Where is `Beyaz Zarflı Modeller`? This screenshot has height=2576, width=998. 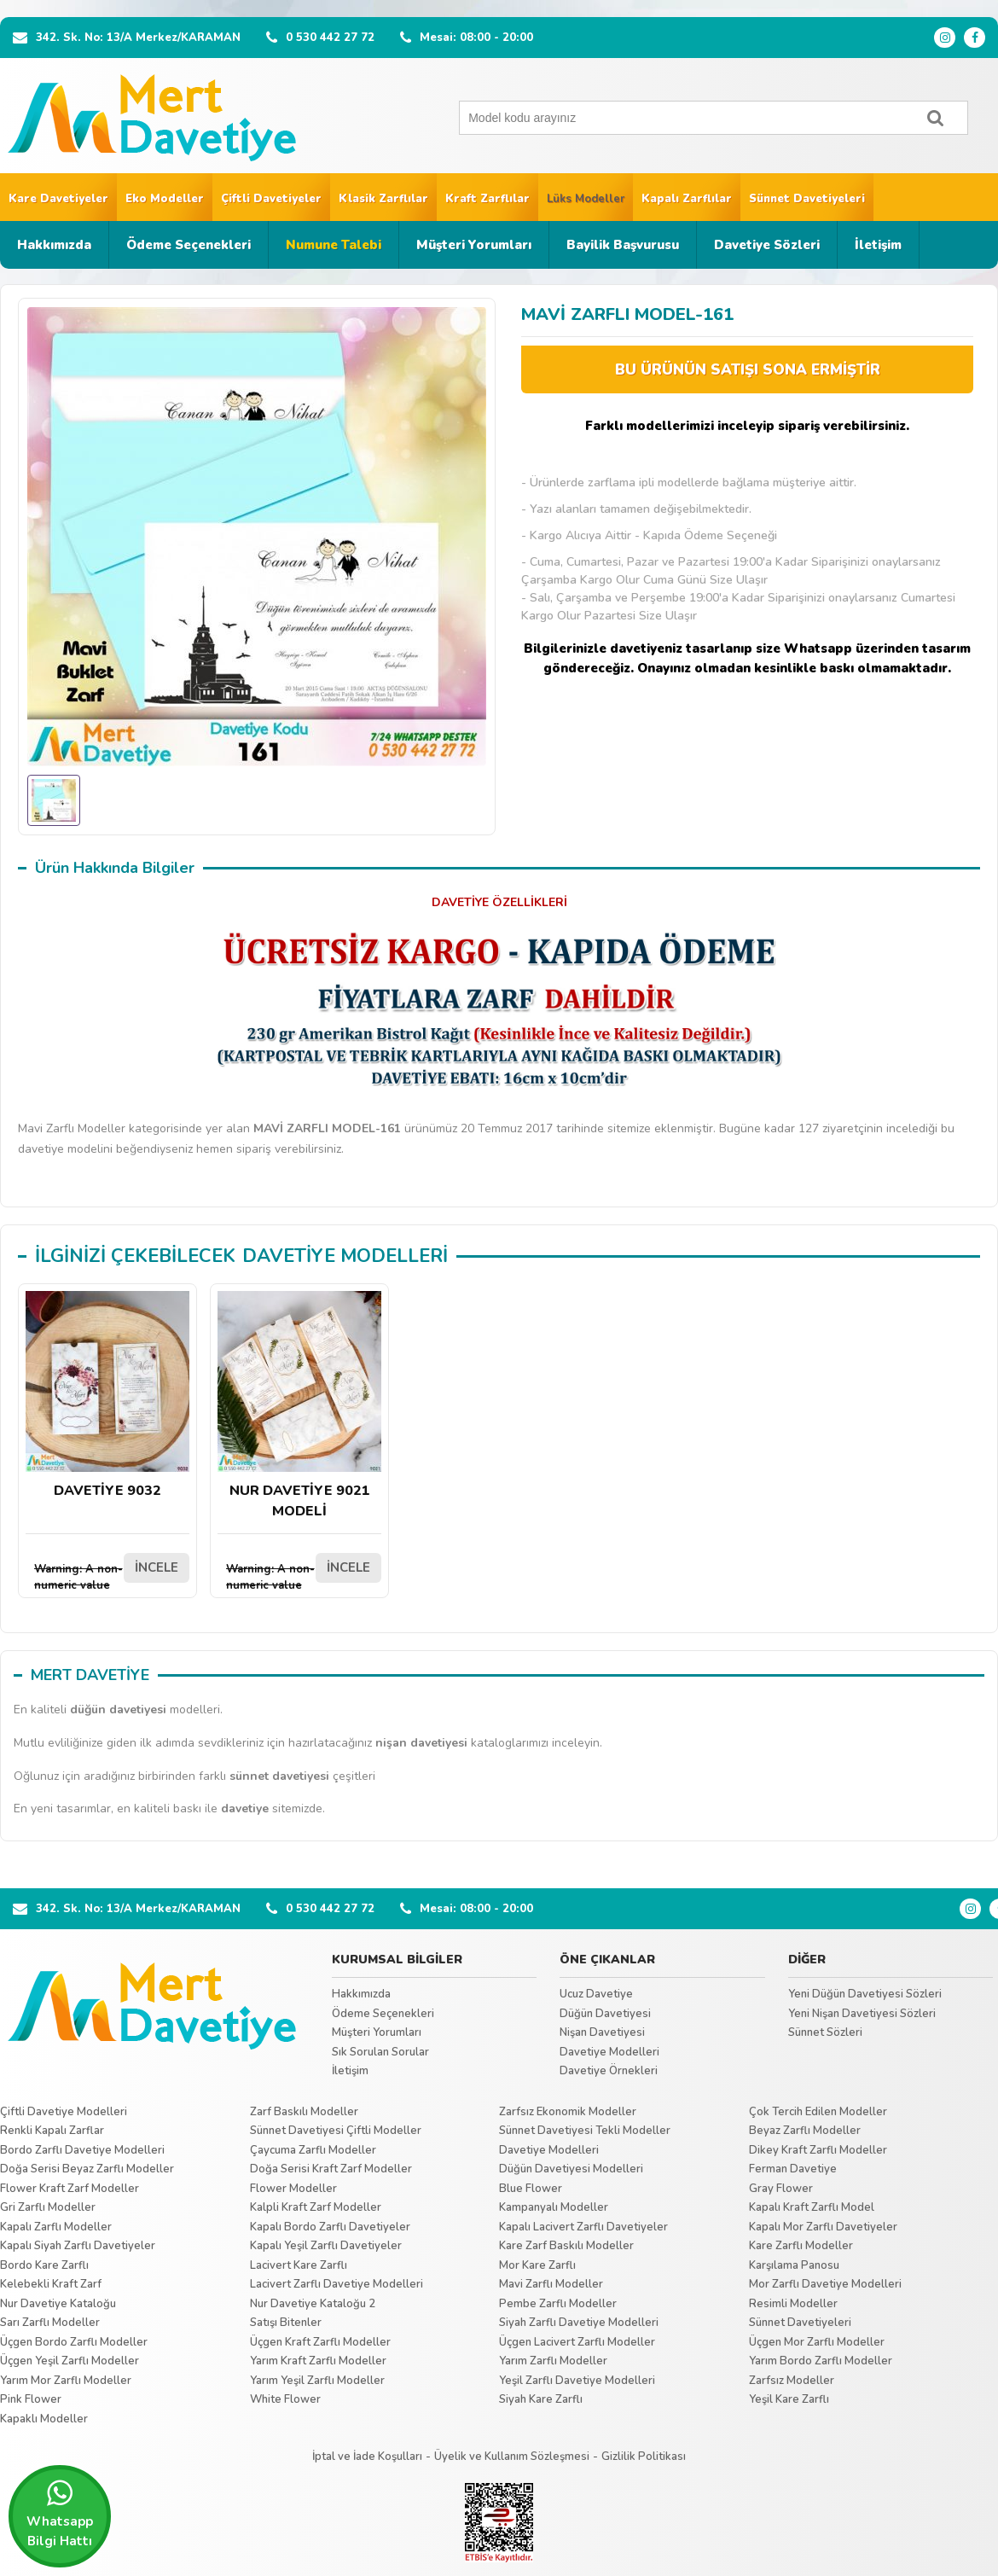 Beyaz Zarflı Modeller is located at coordinates (805, 2130).